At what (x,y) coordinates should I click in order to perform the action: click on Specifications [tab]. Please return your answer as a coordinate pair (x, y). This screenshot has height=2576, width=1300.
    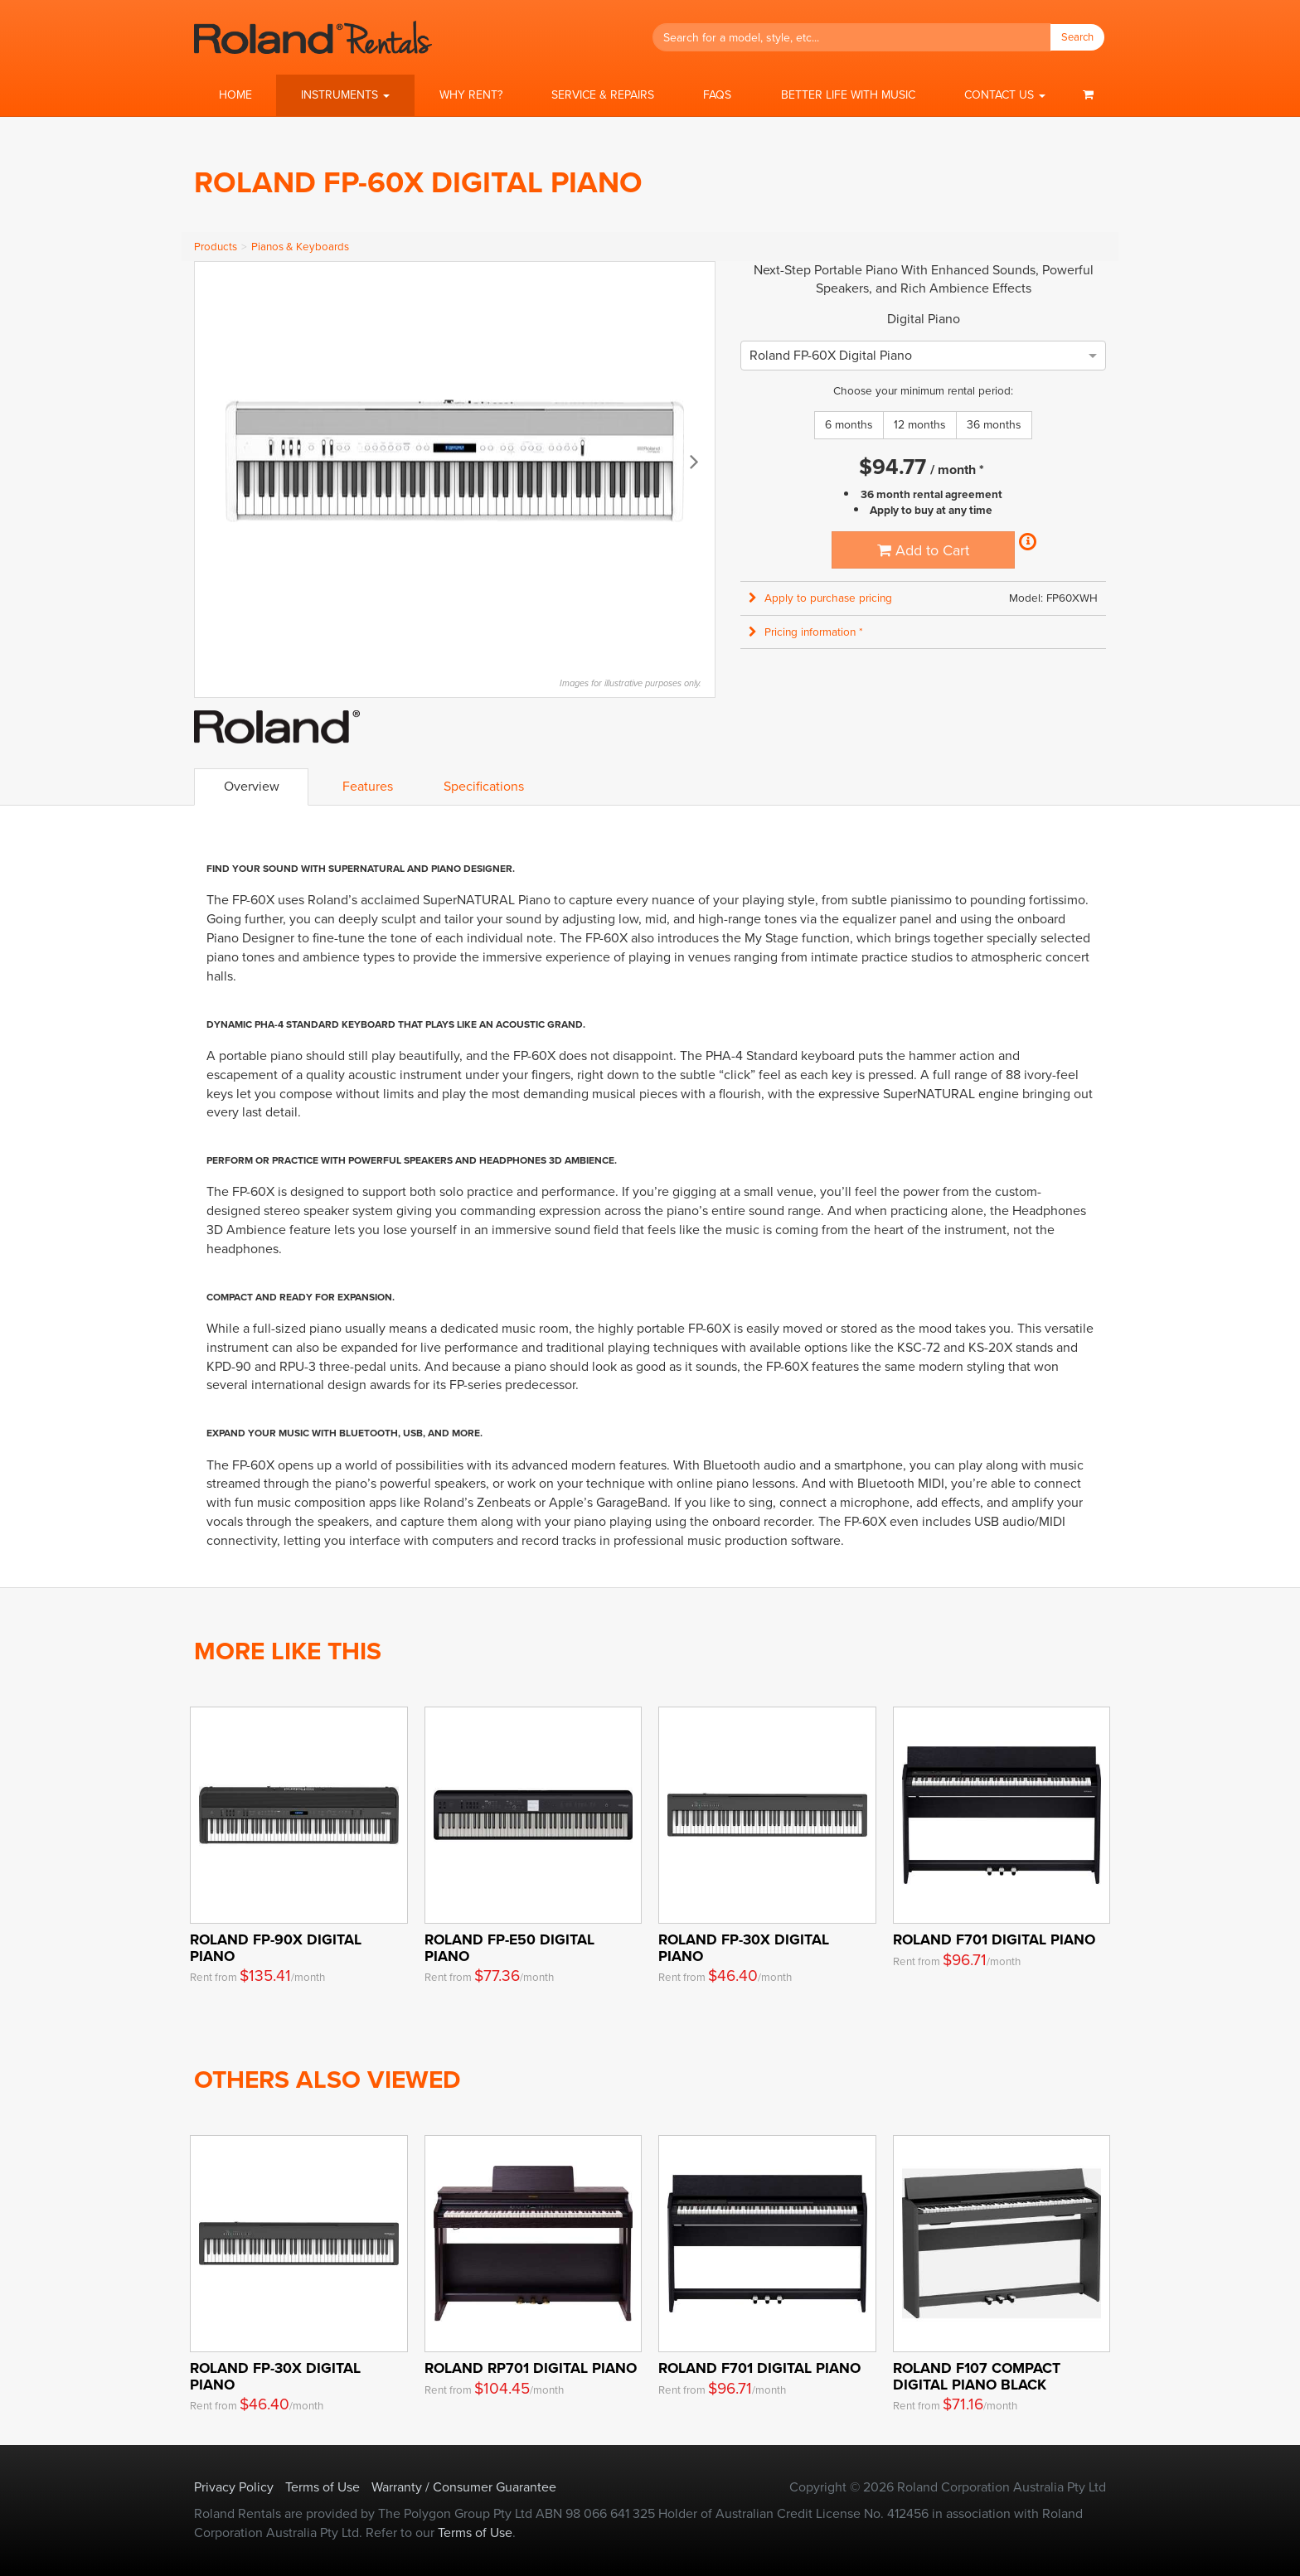
    Looking at the image, I should click on (484, 786).